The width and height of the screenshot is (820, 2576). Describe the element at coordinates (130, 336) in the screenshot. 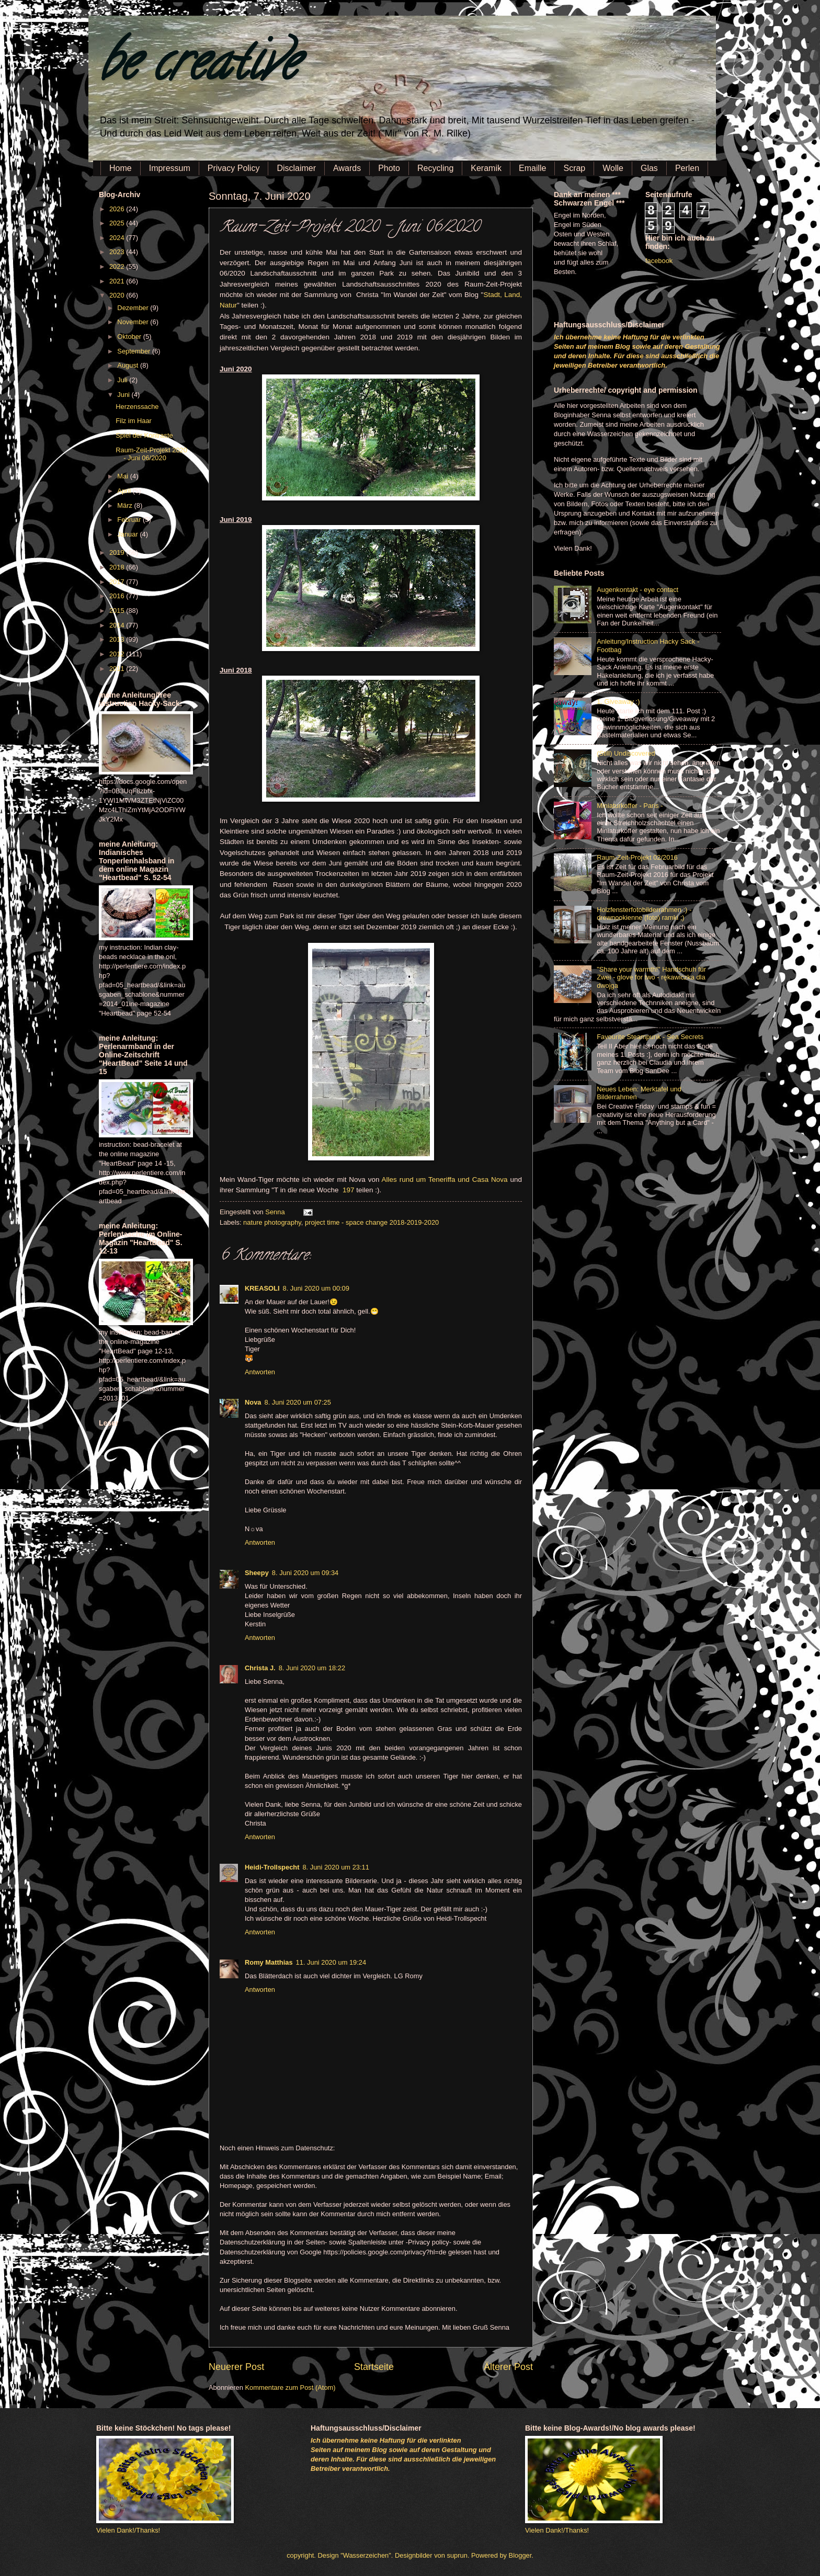

I see `Oktober` at that location.